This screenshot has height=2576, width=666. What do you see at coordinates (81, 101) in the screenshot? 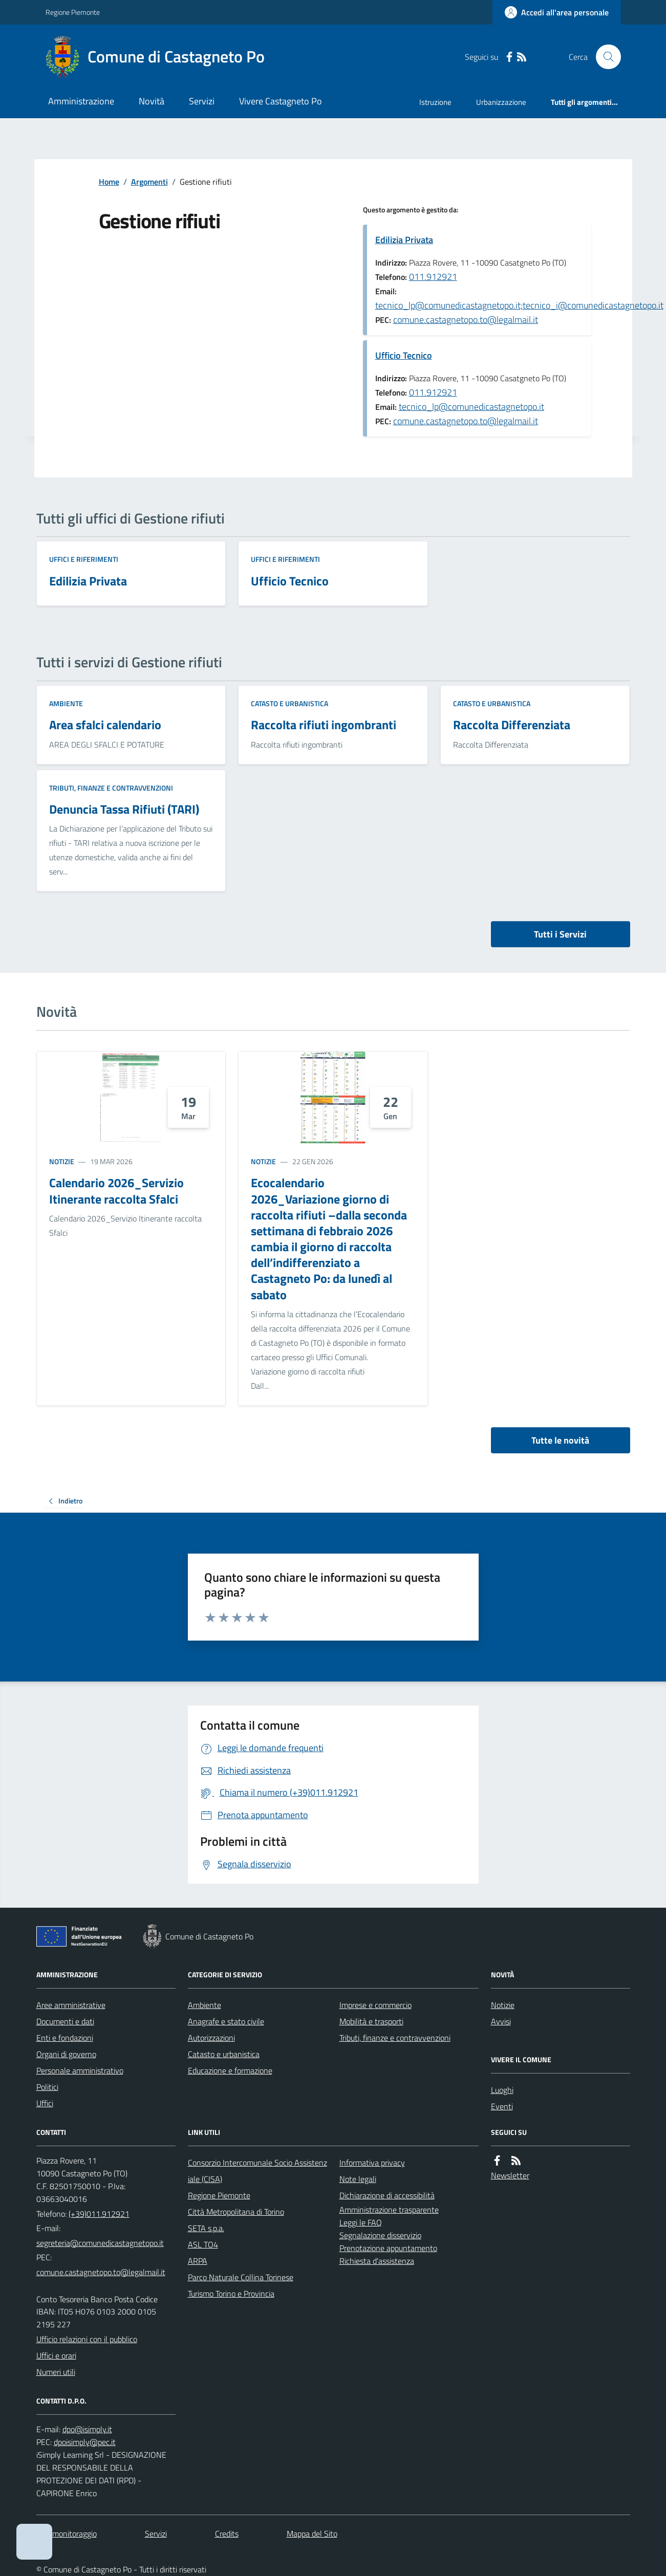
I see `Amministrazione` at bounding box center [81, 101].